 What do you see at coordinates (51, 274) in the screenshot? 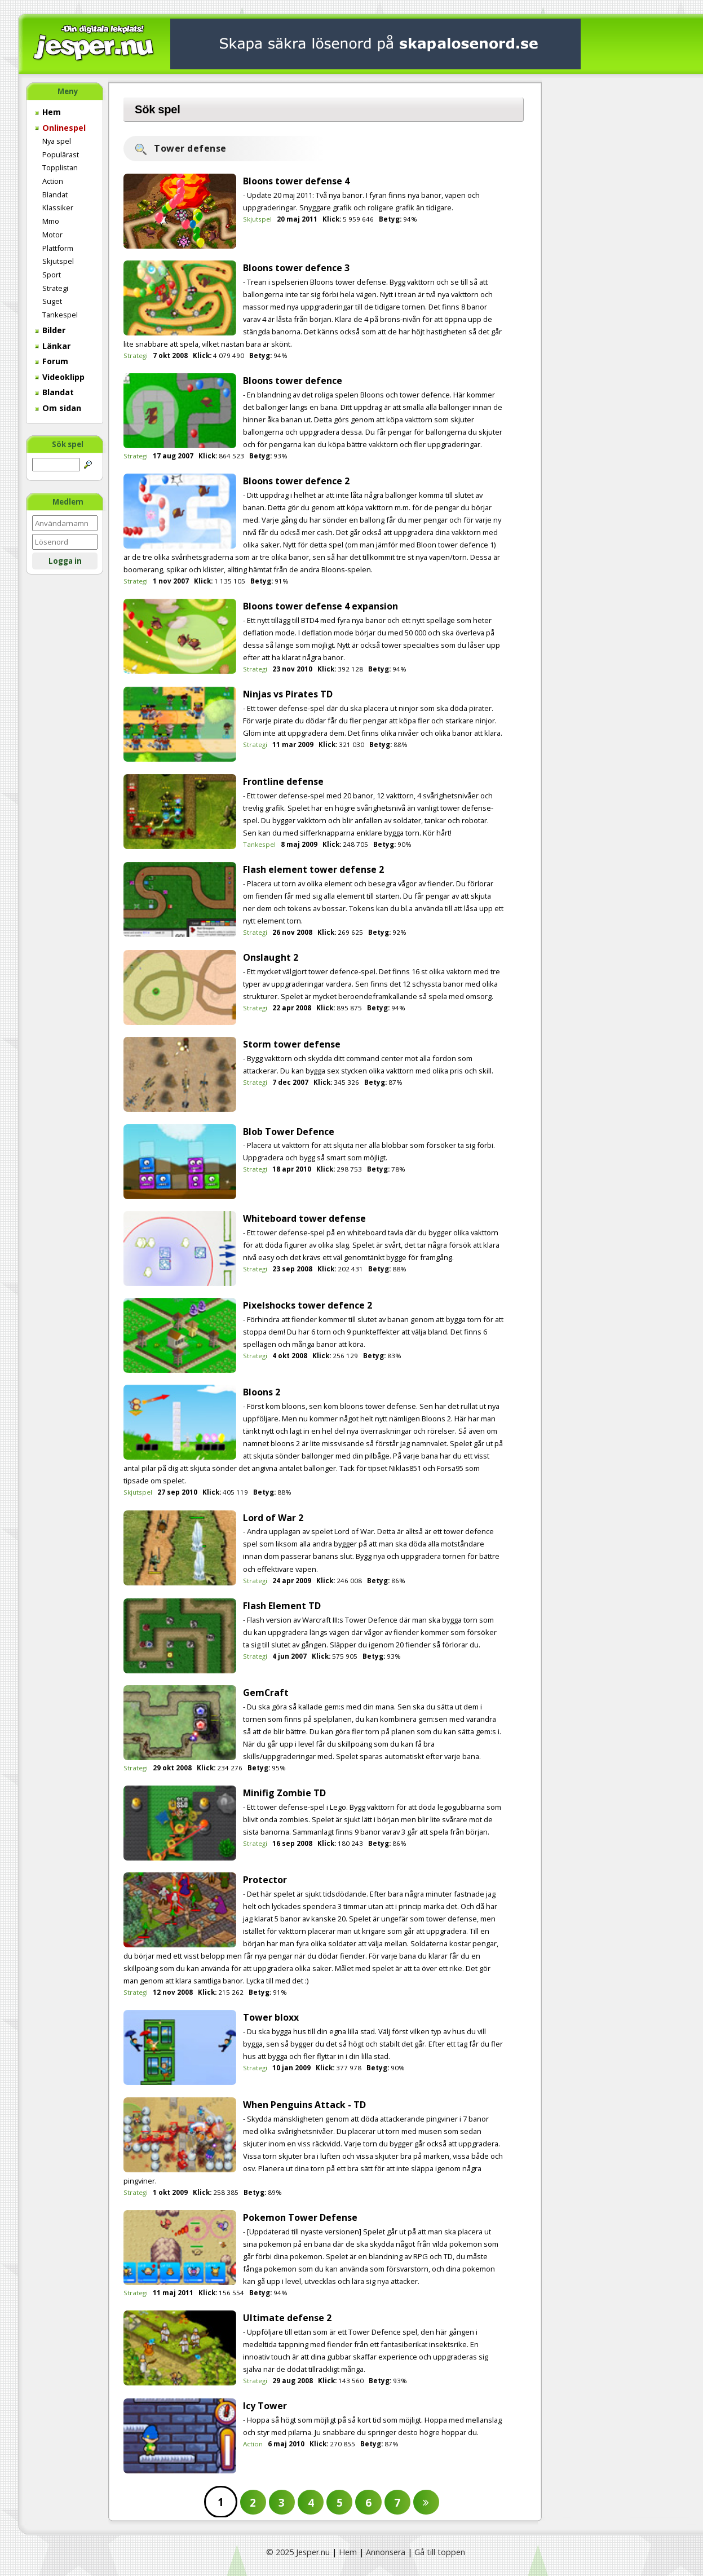
I see `Sport` at bounding box center [51, 274].